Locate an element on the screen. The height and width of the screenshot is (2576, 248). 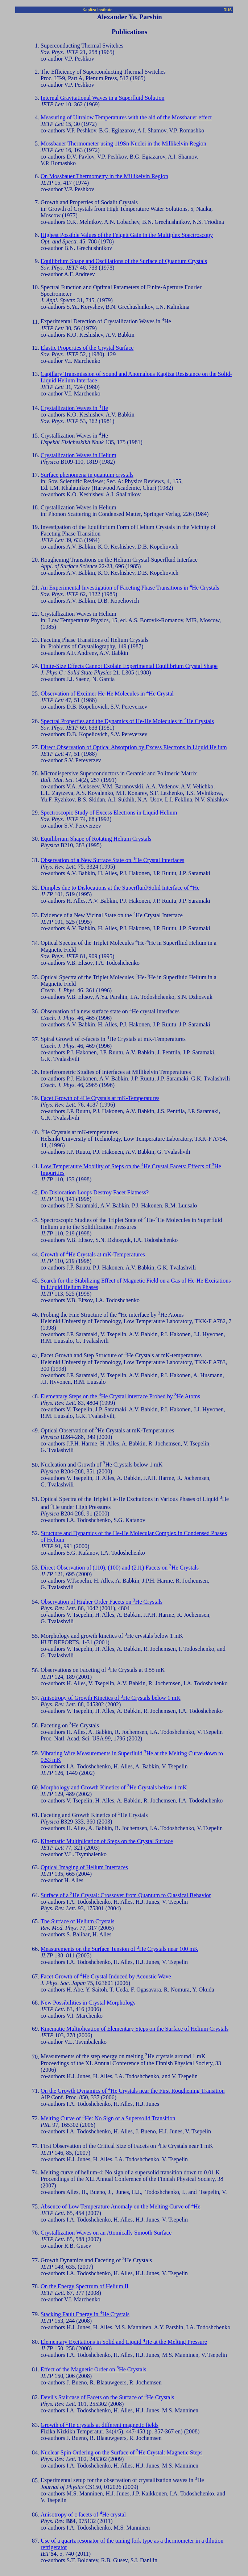
Do Dislocation Loops Destroy Facet Flatness? is located at coordinates (95, 1192).